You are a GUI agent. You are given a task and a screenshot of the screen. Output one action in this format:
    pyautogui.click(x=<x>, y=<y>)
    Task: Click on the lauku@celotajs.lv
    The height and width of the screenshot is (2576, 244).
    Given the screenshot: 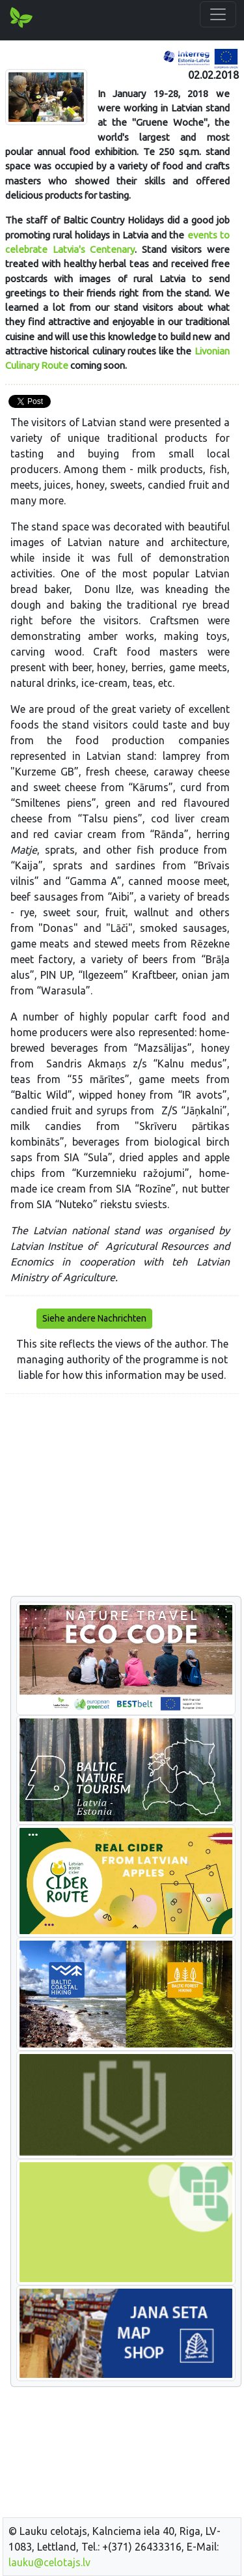 What is the action you would take?
    pyautogui.click(x=49, y=2562)
    